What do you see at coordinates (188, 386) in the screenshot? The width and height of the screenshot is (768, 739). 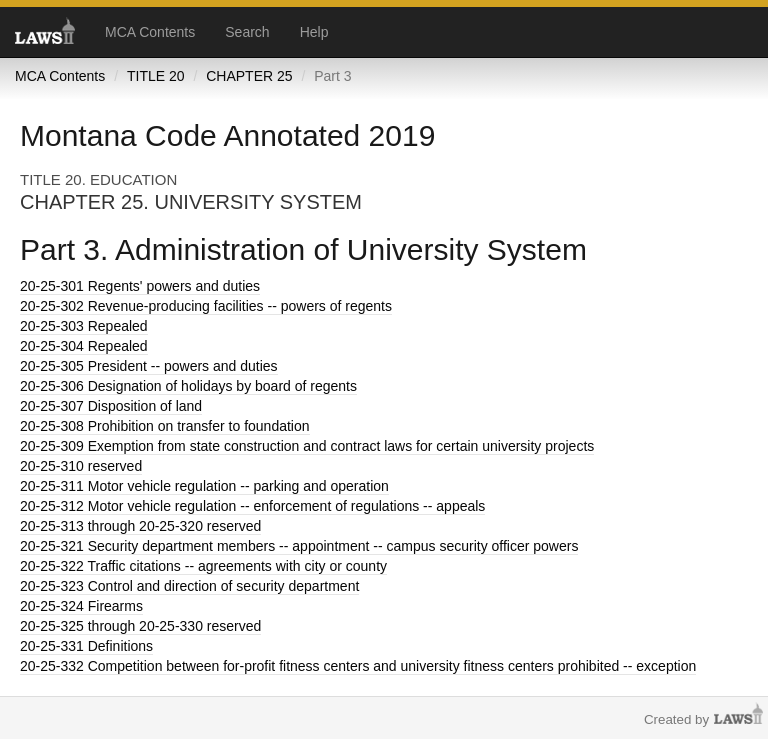 I see `Designation of holidays by board of regents` at bounding box center [188, 386].